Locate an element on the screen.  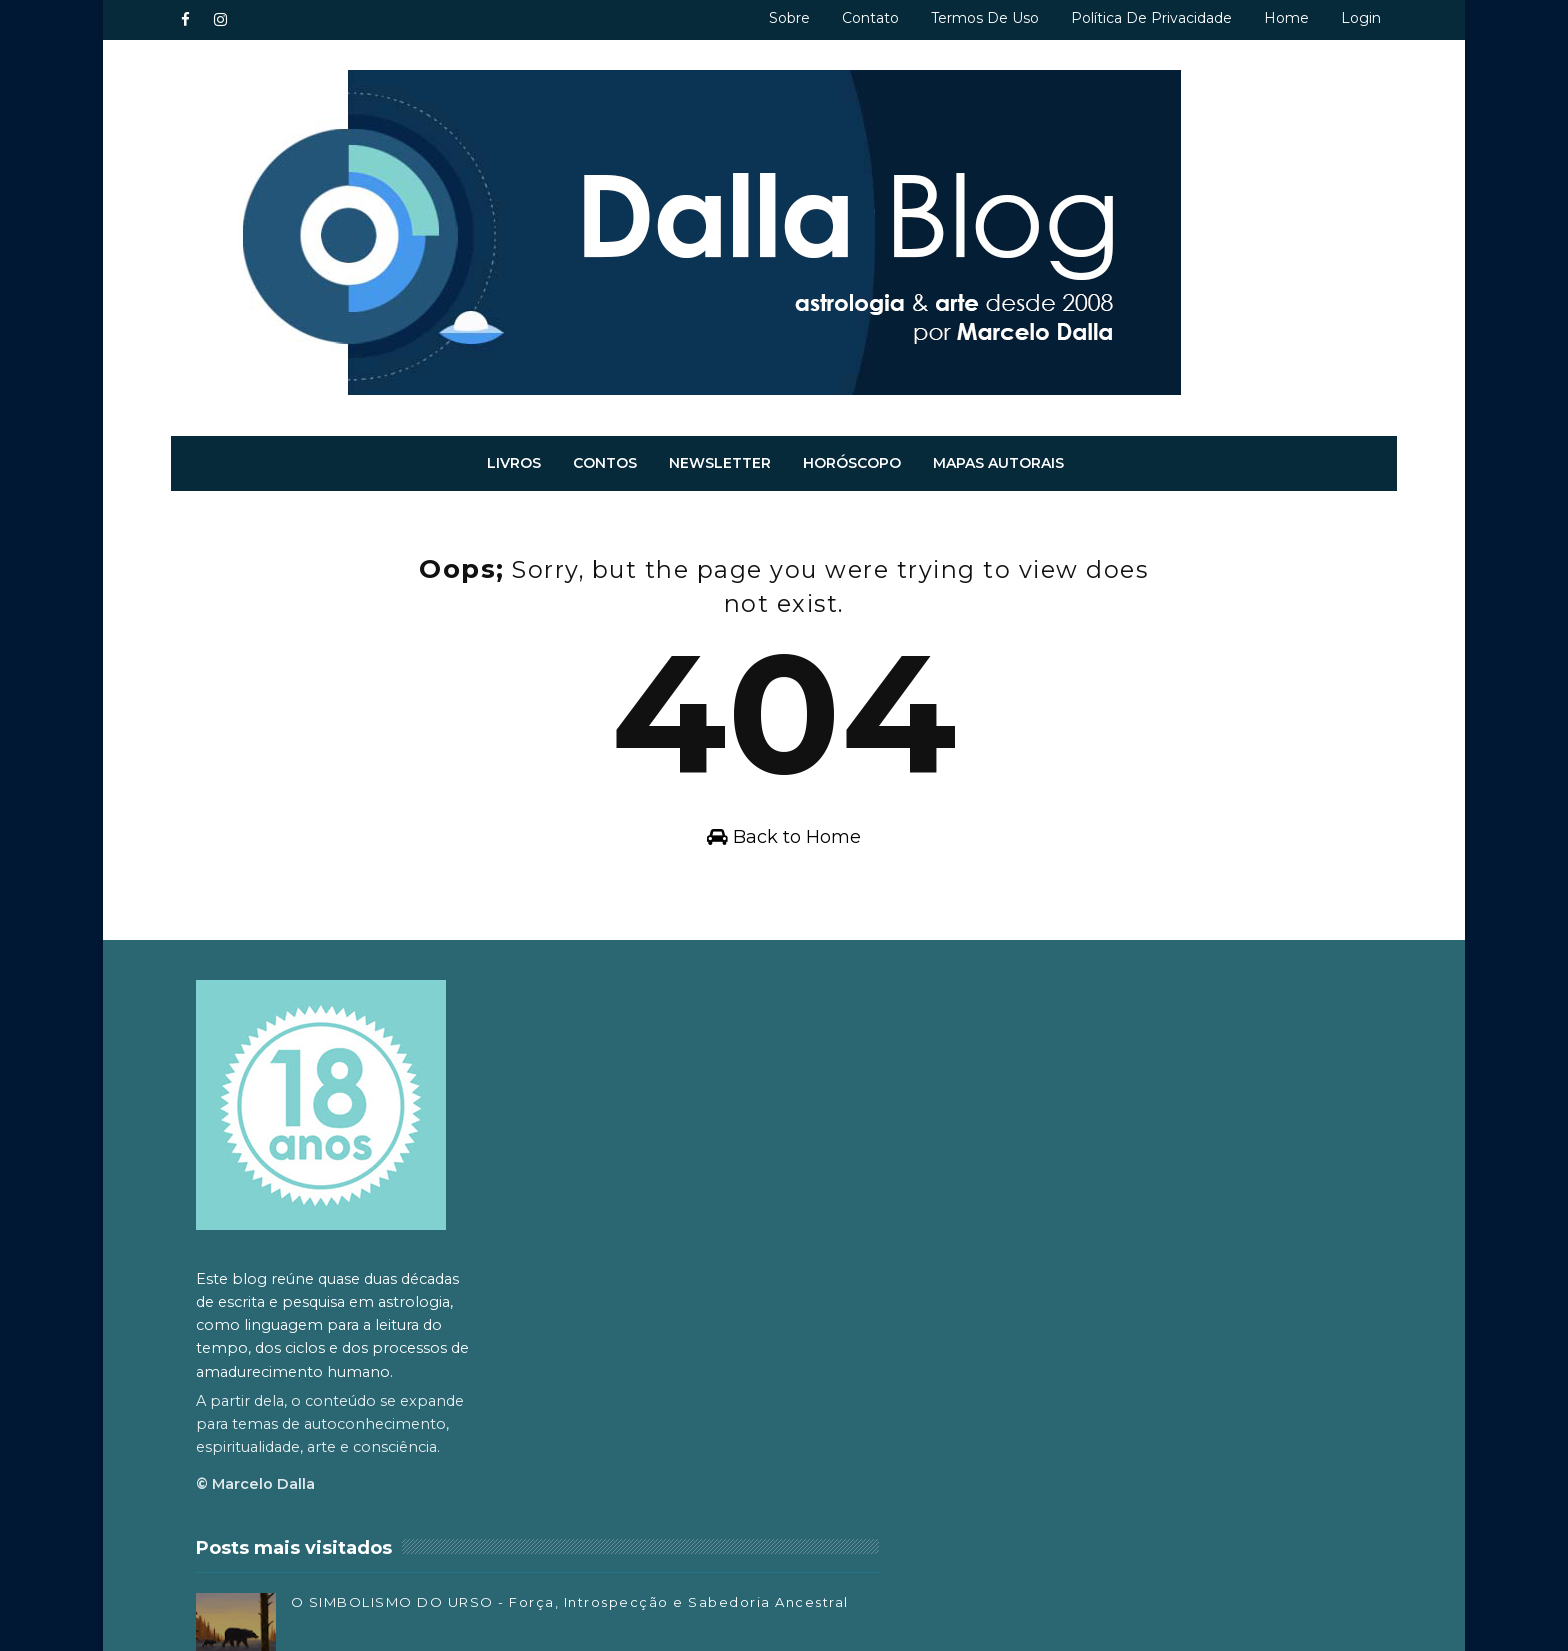
Sobre is located at coordinates (761, 18).